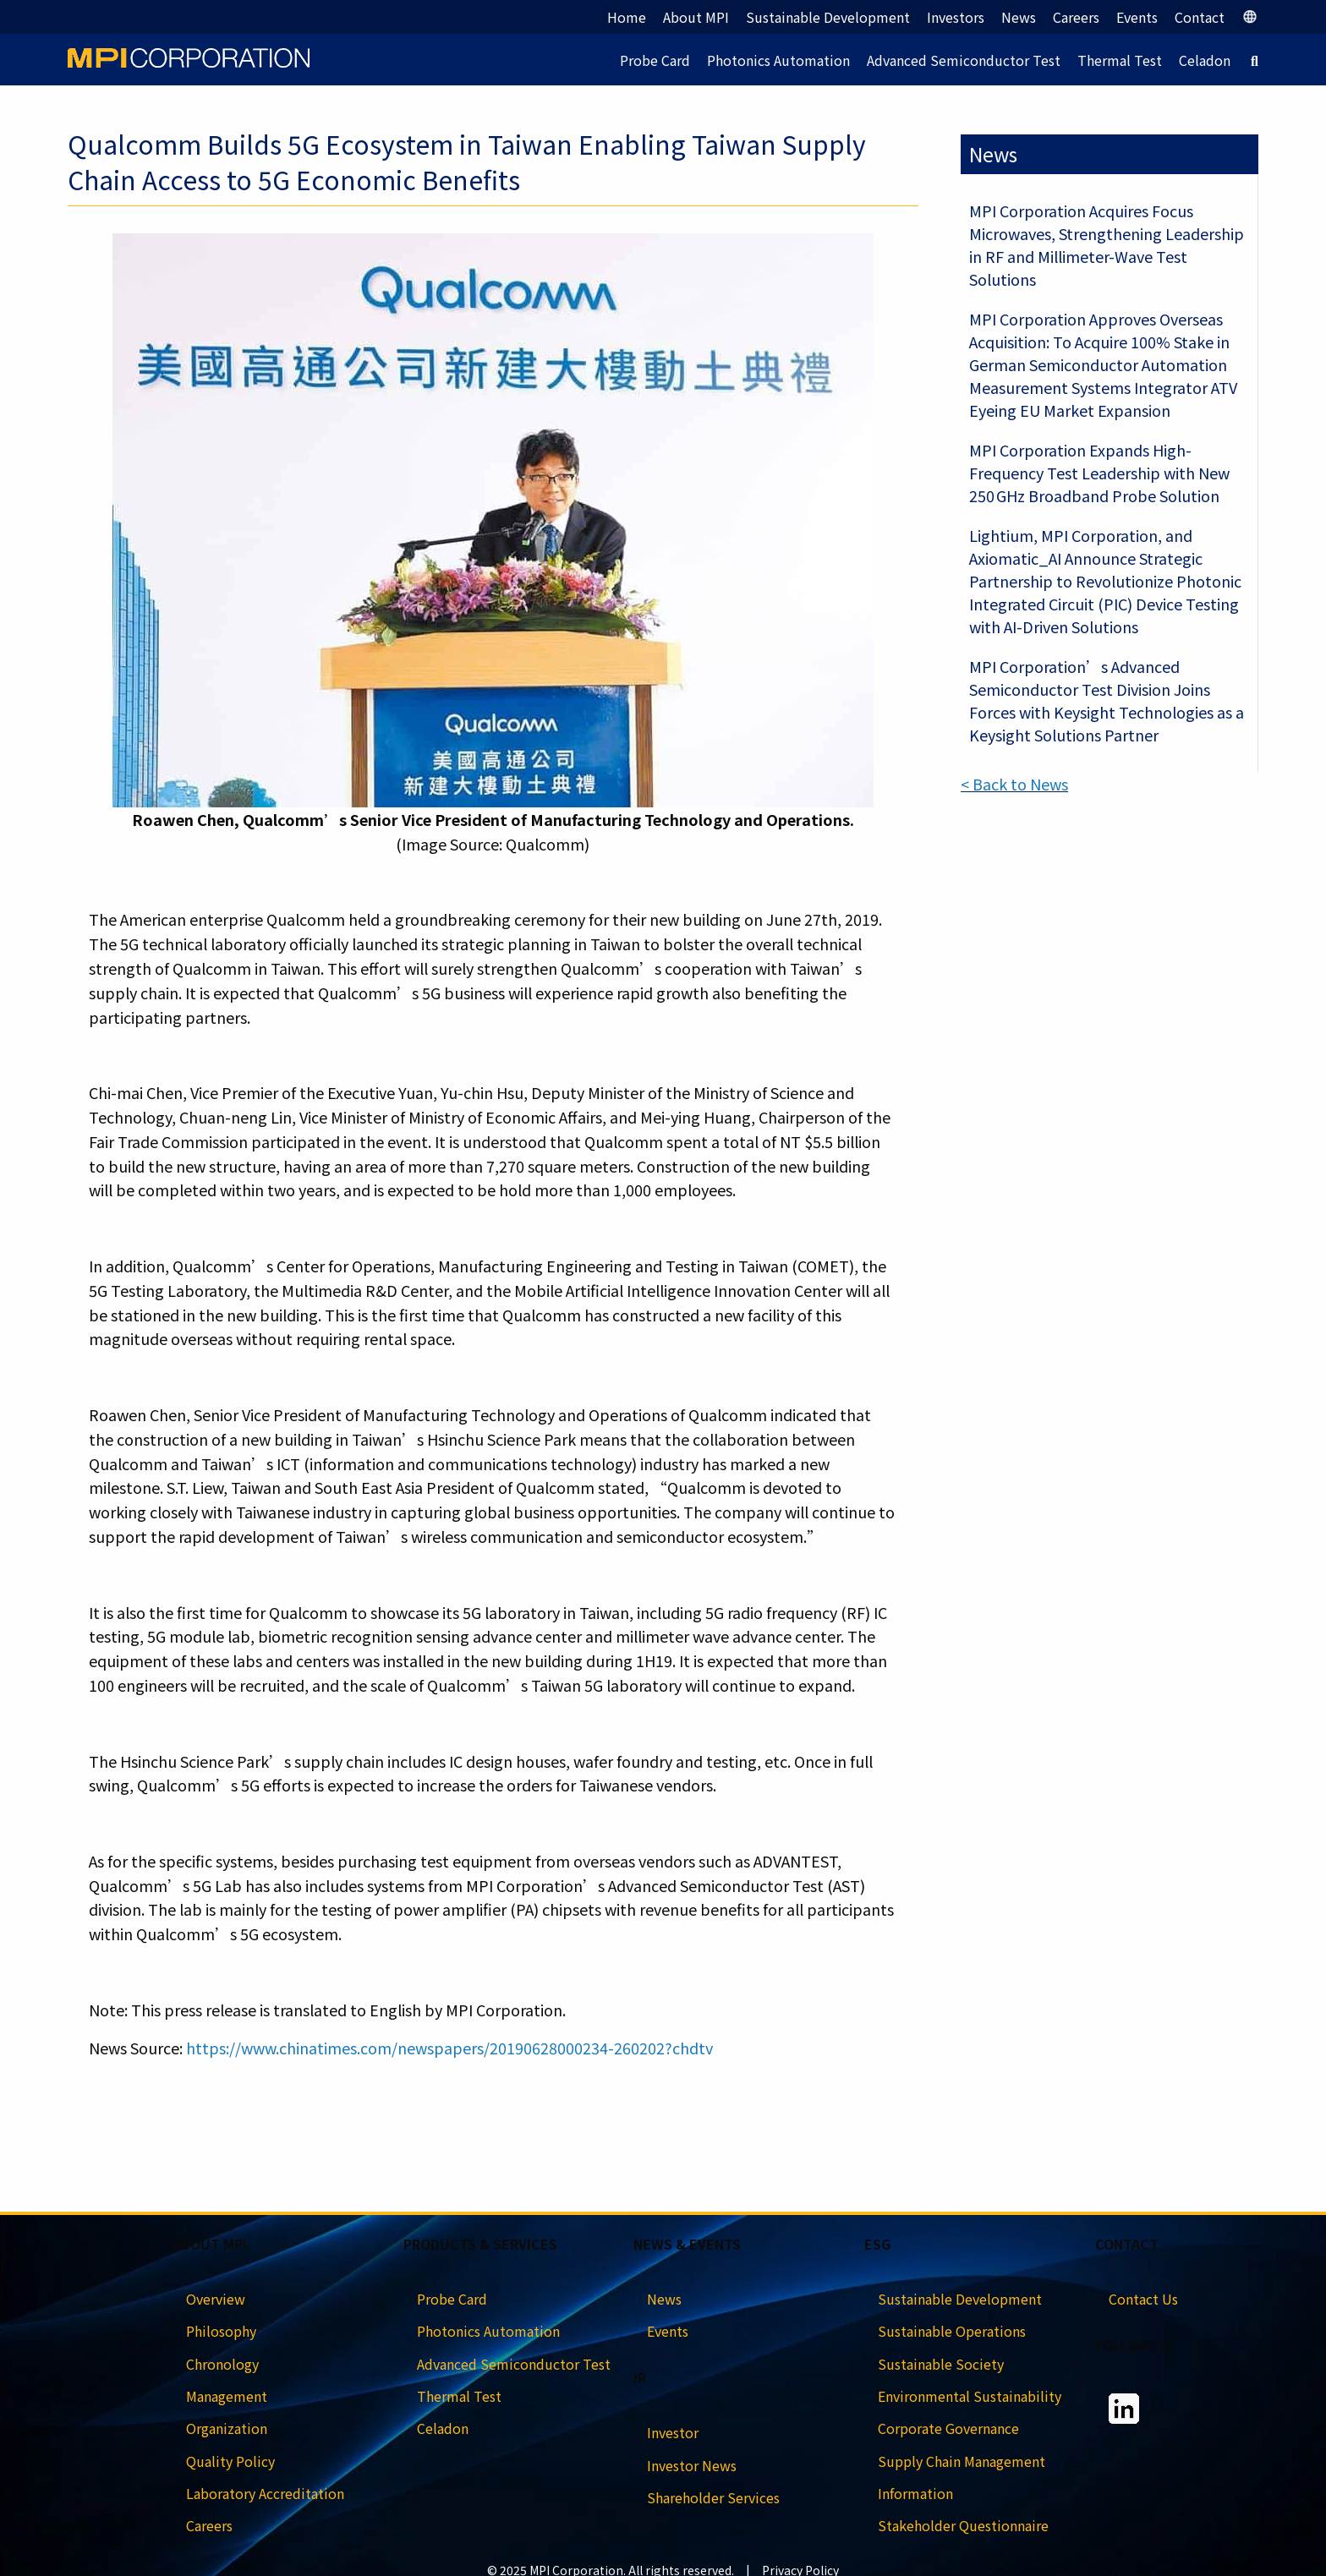 The image size is (1326, 2576). I want to click on Probe Card, so click(655, 60).